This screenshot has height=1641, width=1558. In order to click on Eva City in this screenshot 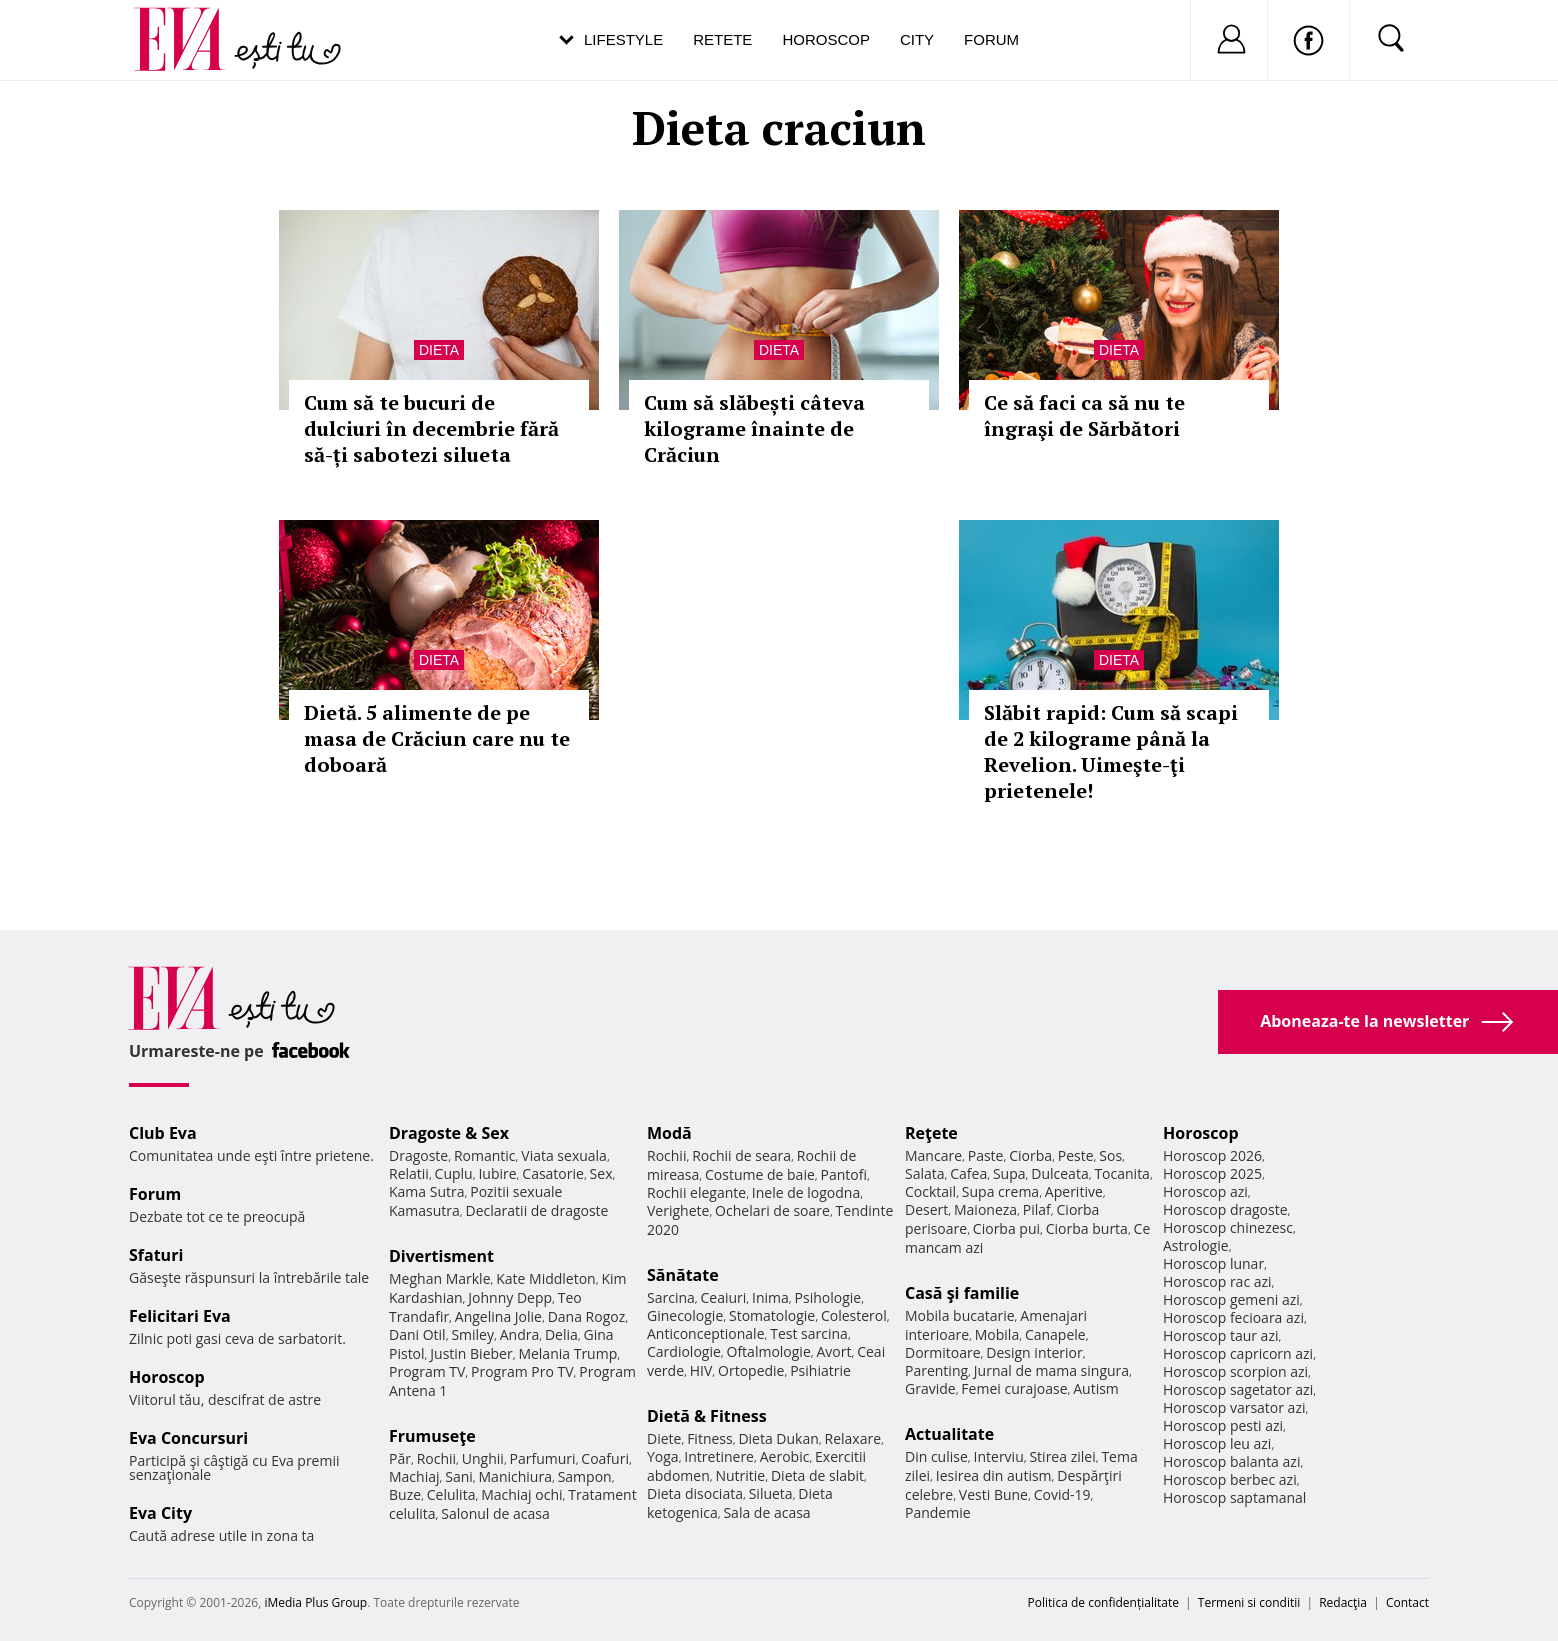, I will do `click(160, 1513)`.